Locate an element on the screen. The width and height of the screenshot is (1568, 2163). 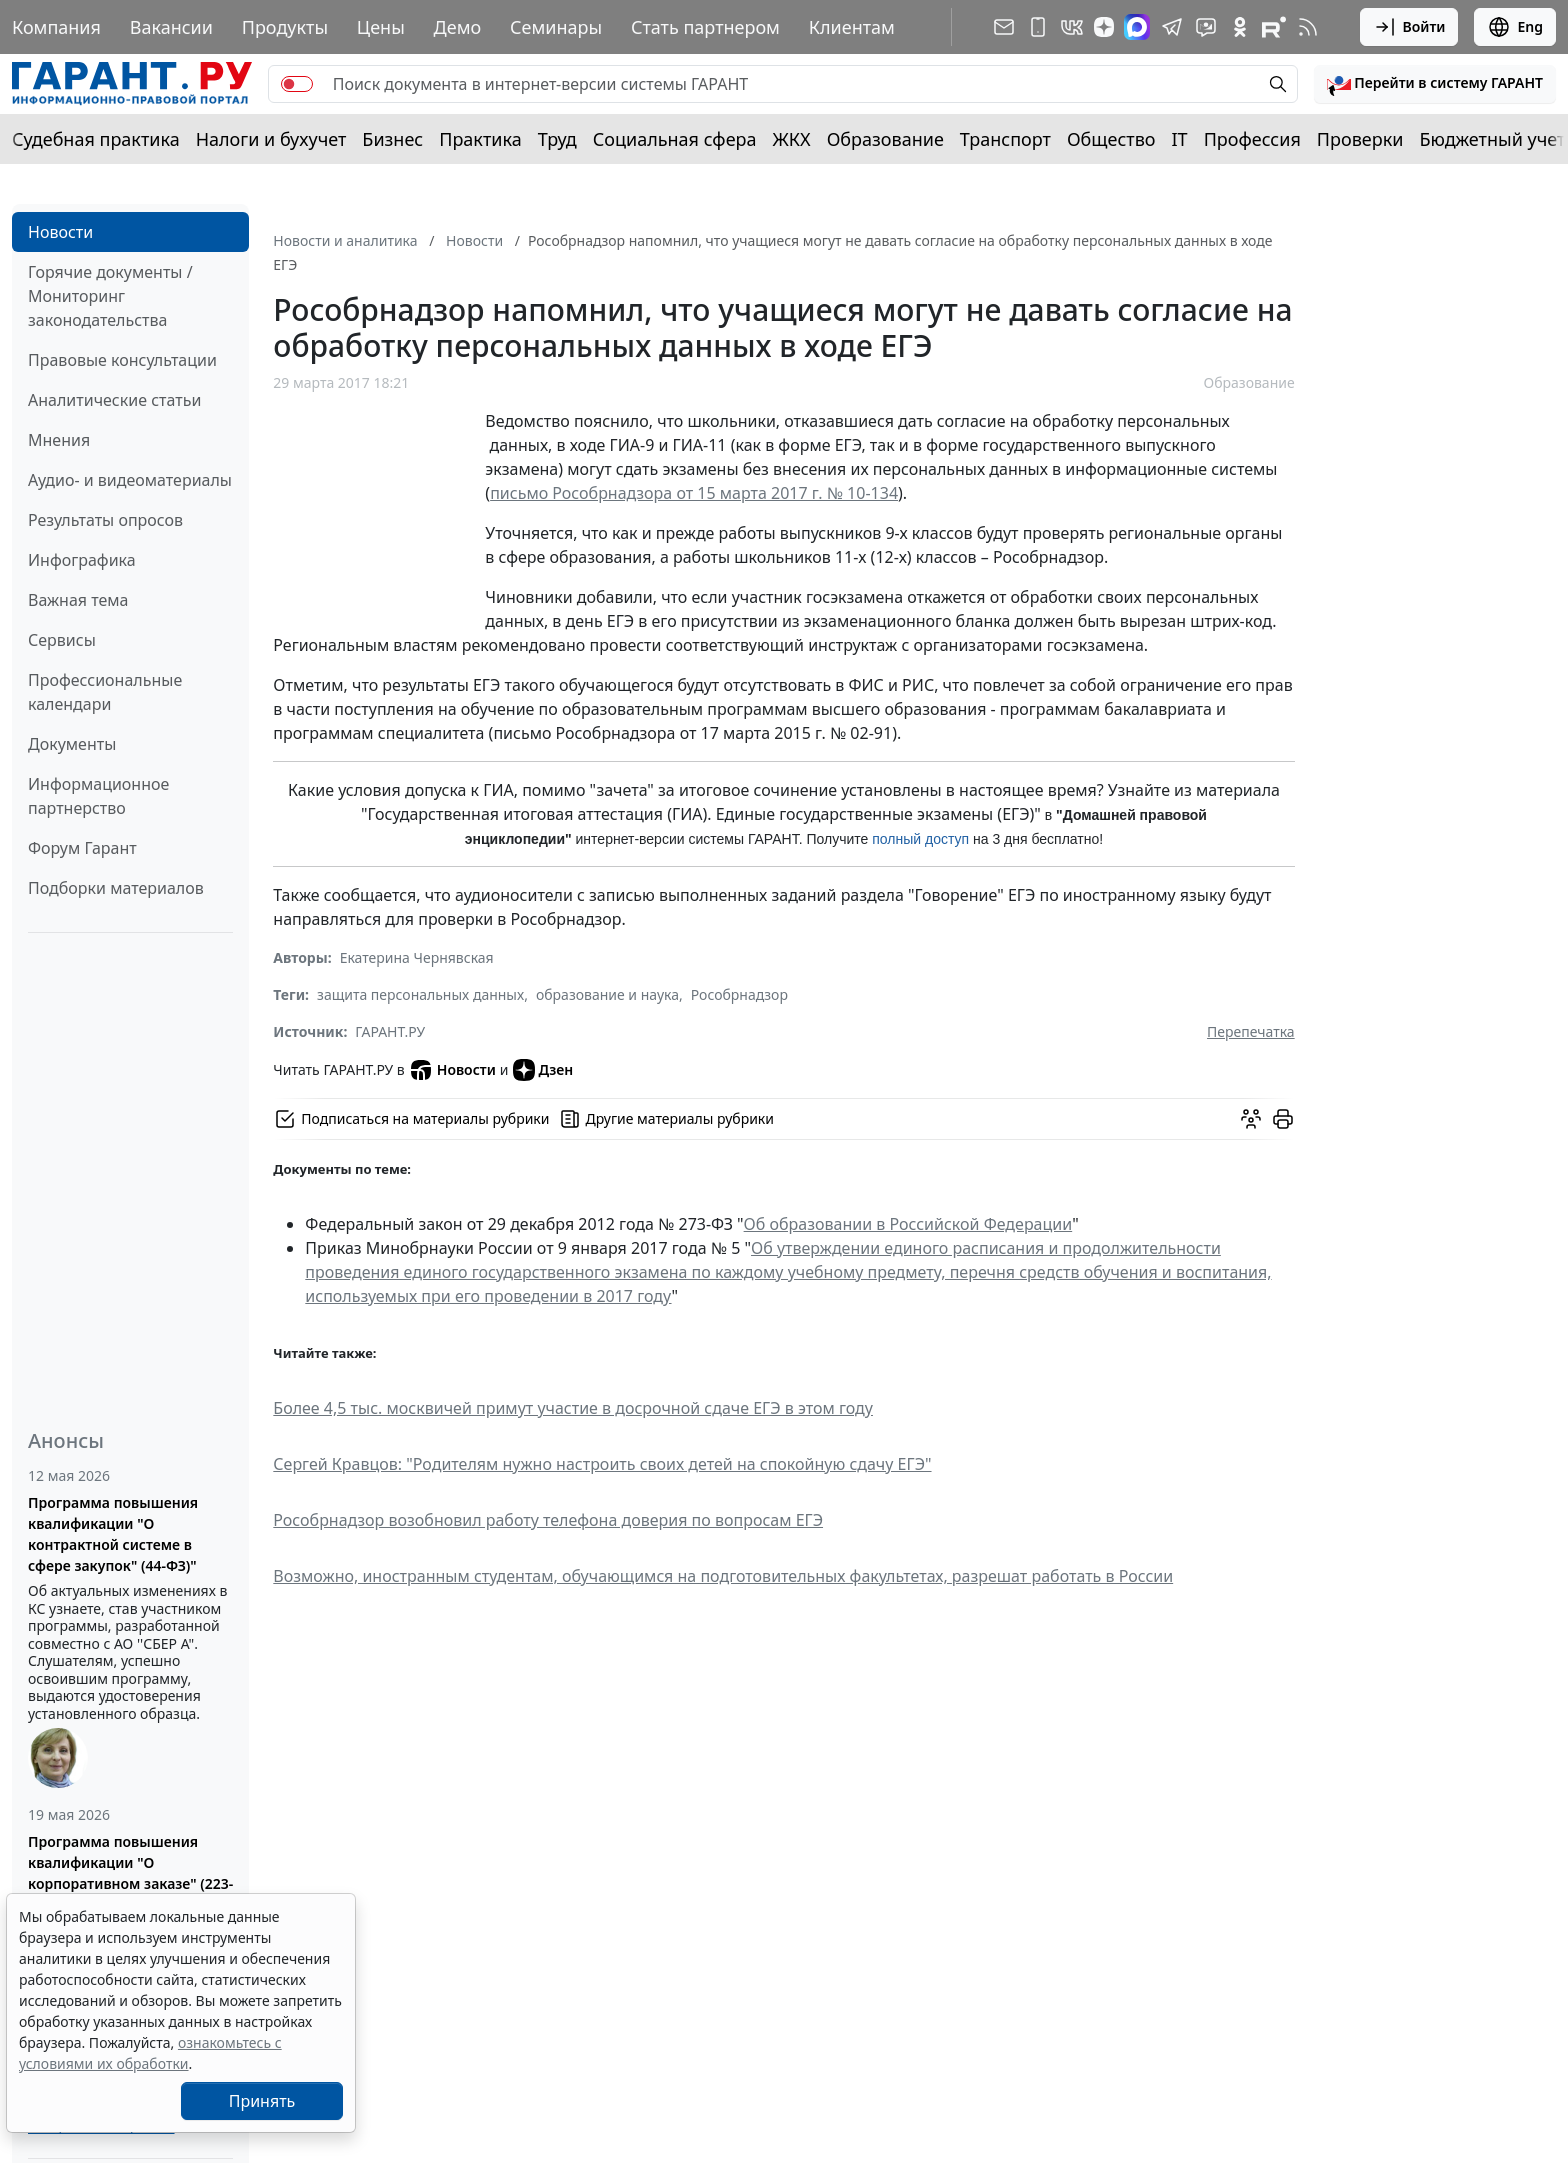
ГАРАНТ.РУ is located at coordinates (390, 1031).